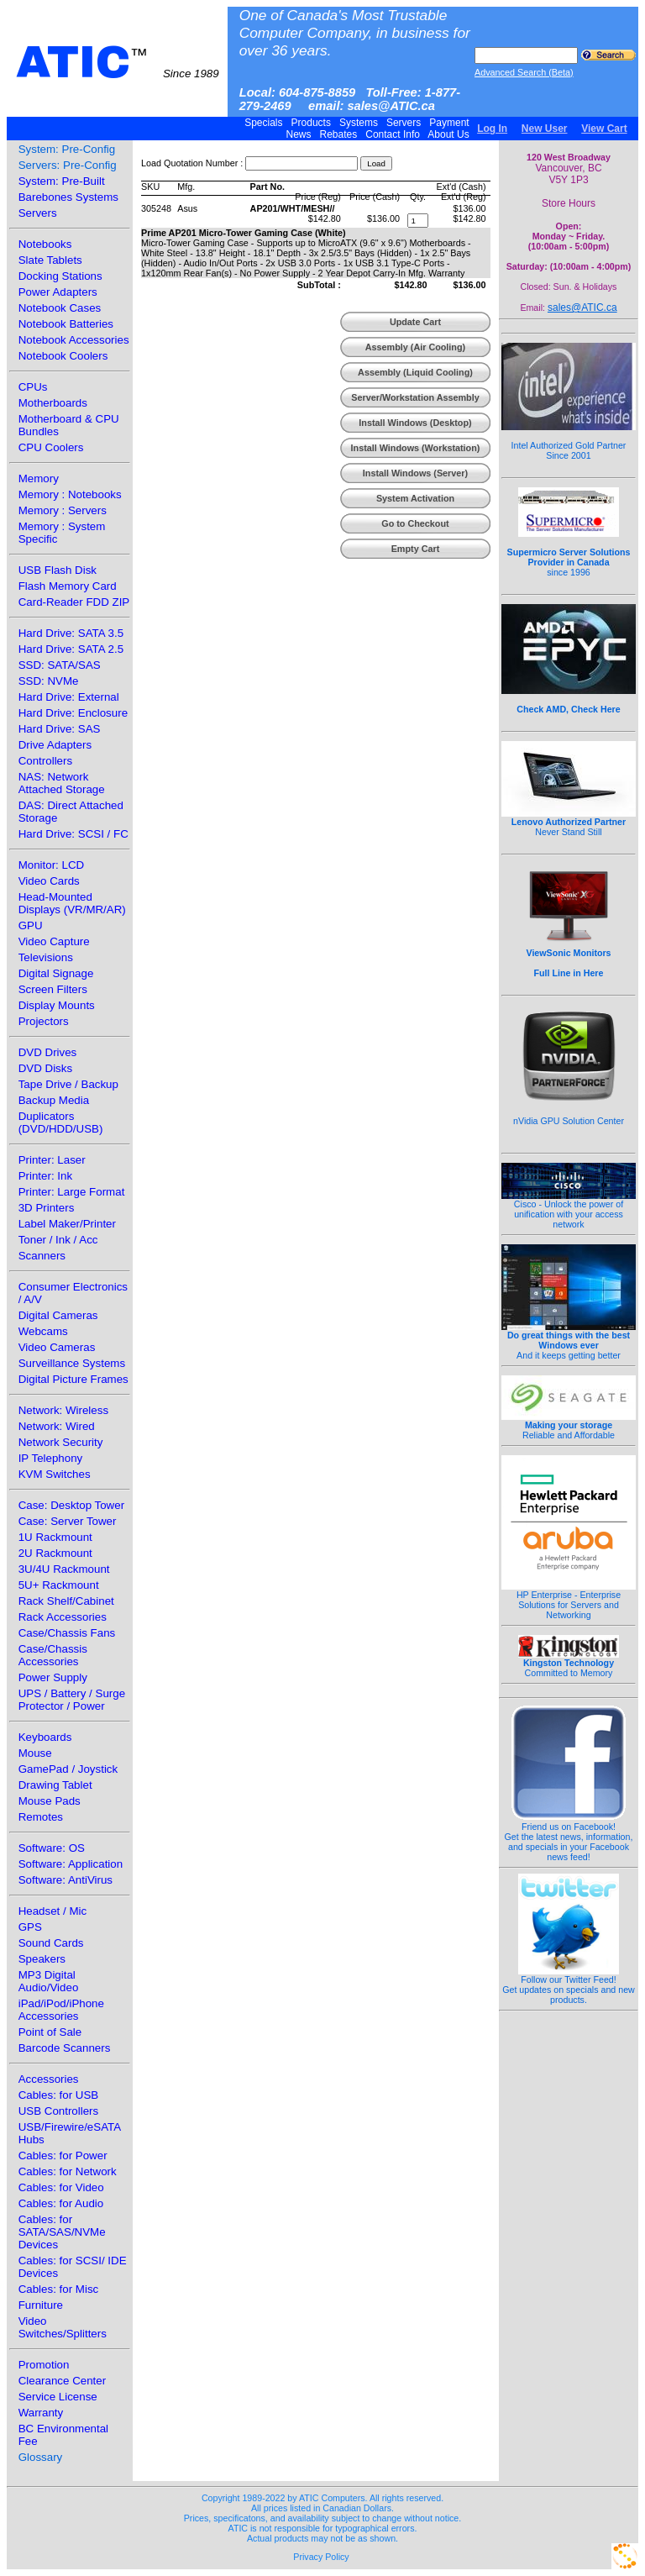 The width and height of the screenshot is (645, 2576). Describe the element at coordinates (64, 2048) in the screenshot. I see `Barcode Scanners` at that location.